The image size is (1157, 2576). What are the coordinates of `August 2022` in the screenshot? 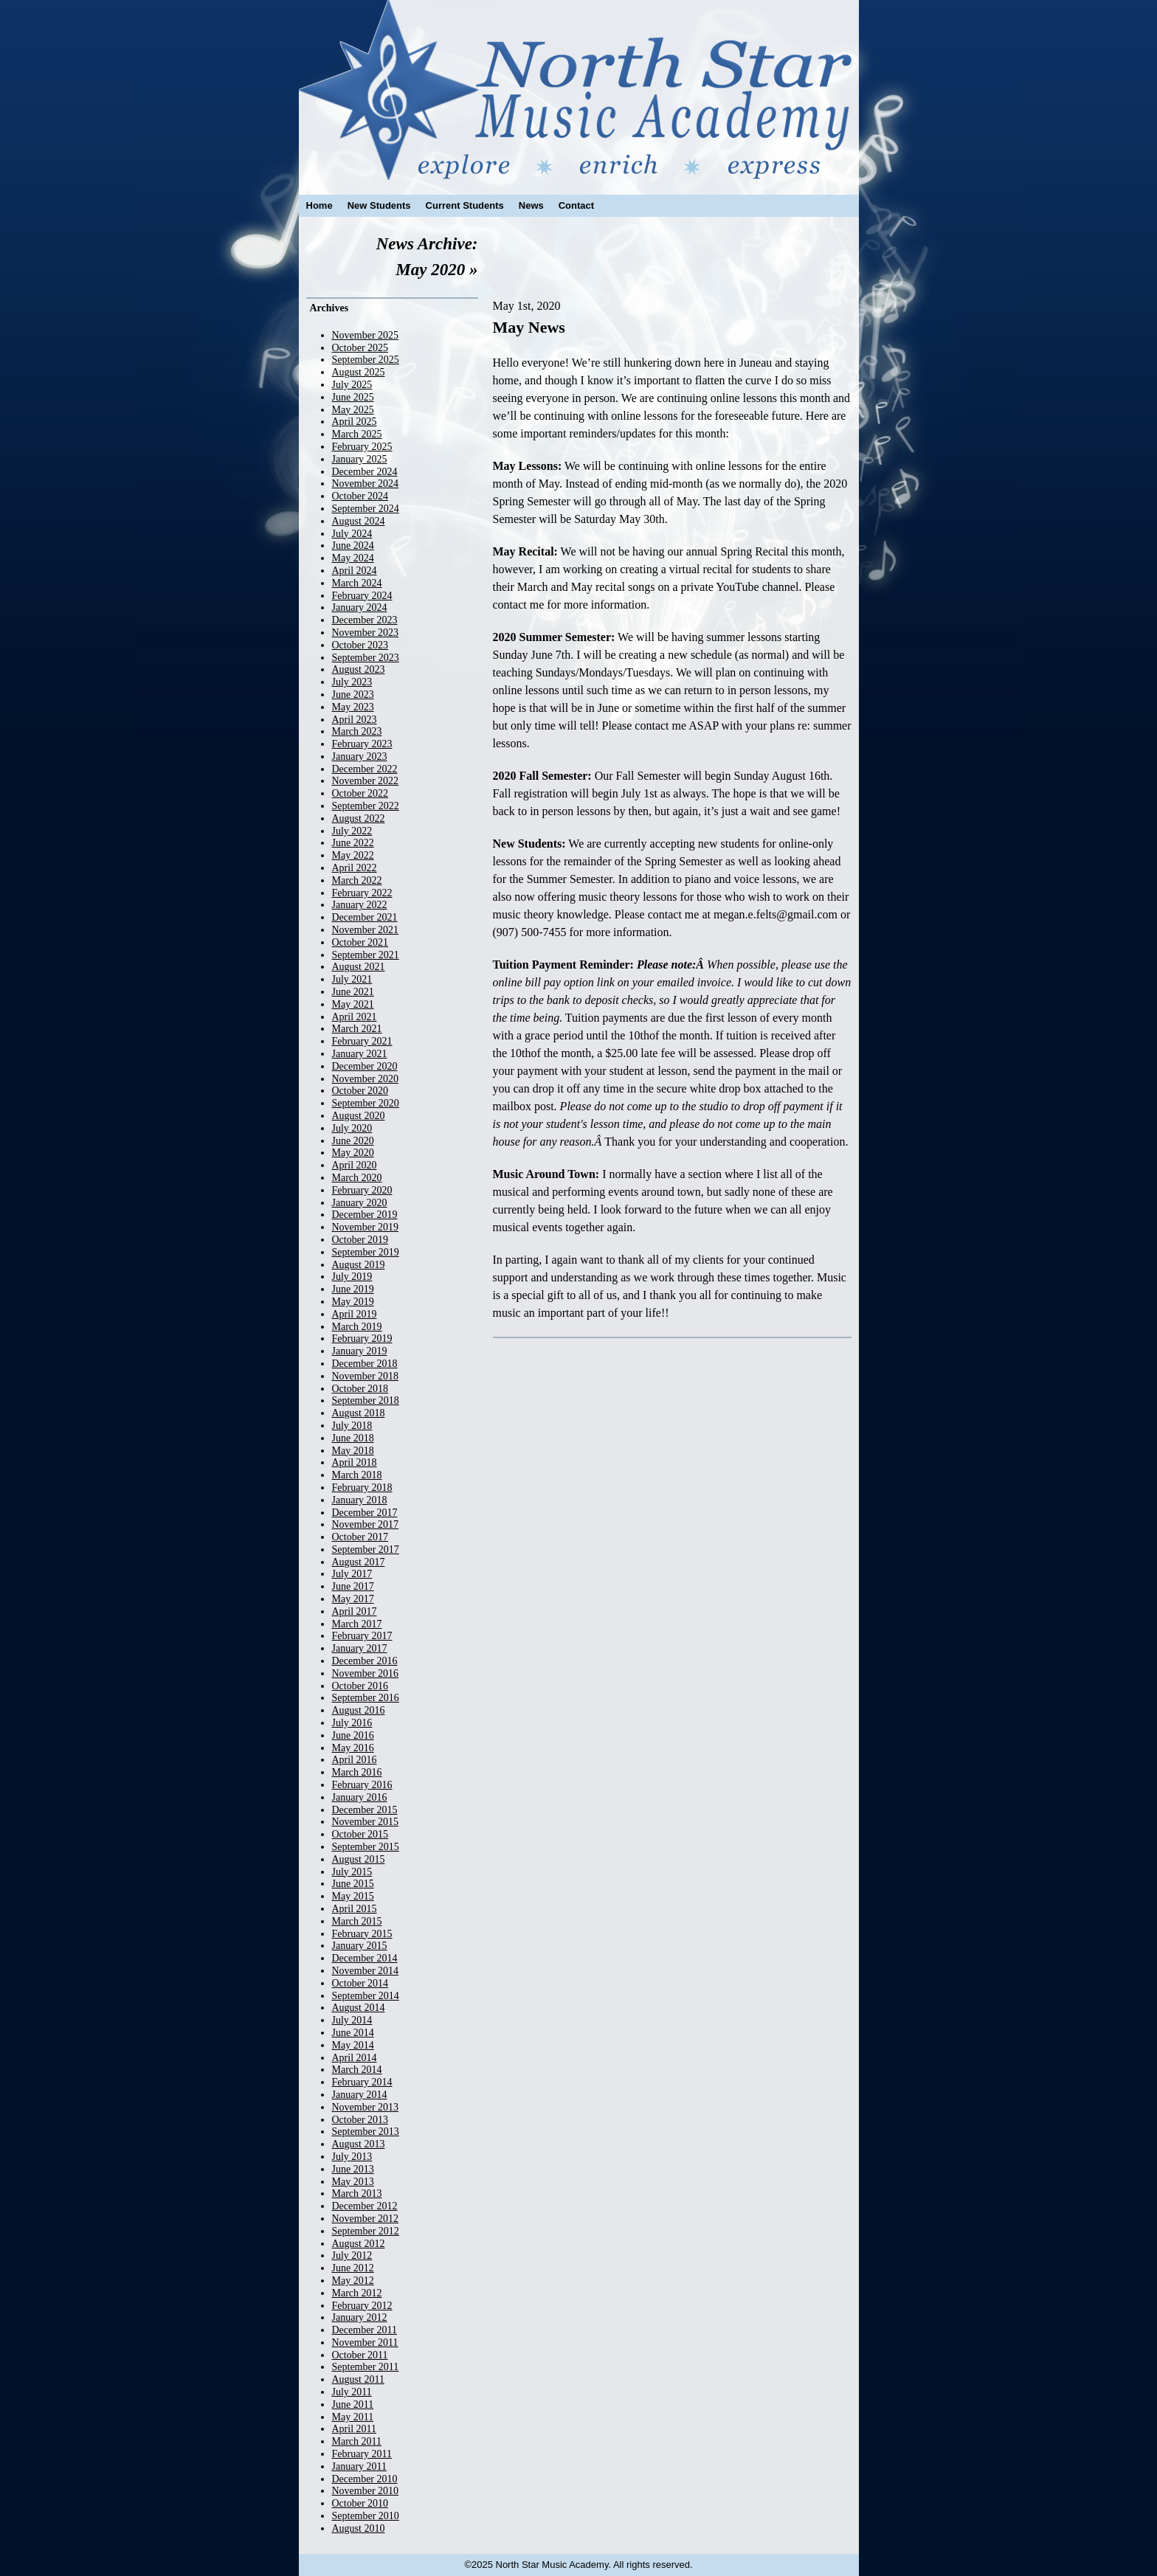 It's located at (358, 818).